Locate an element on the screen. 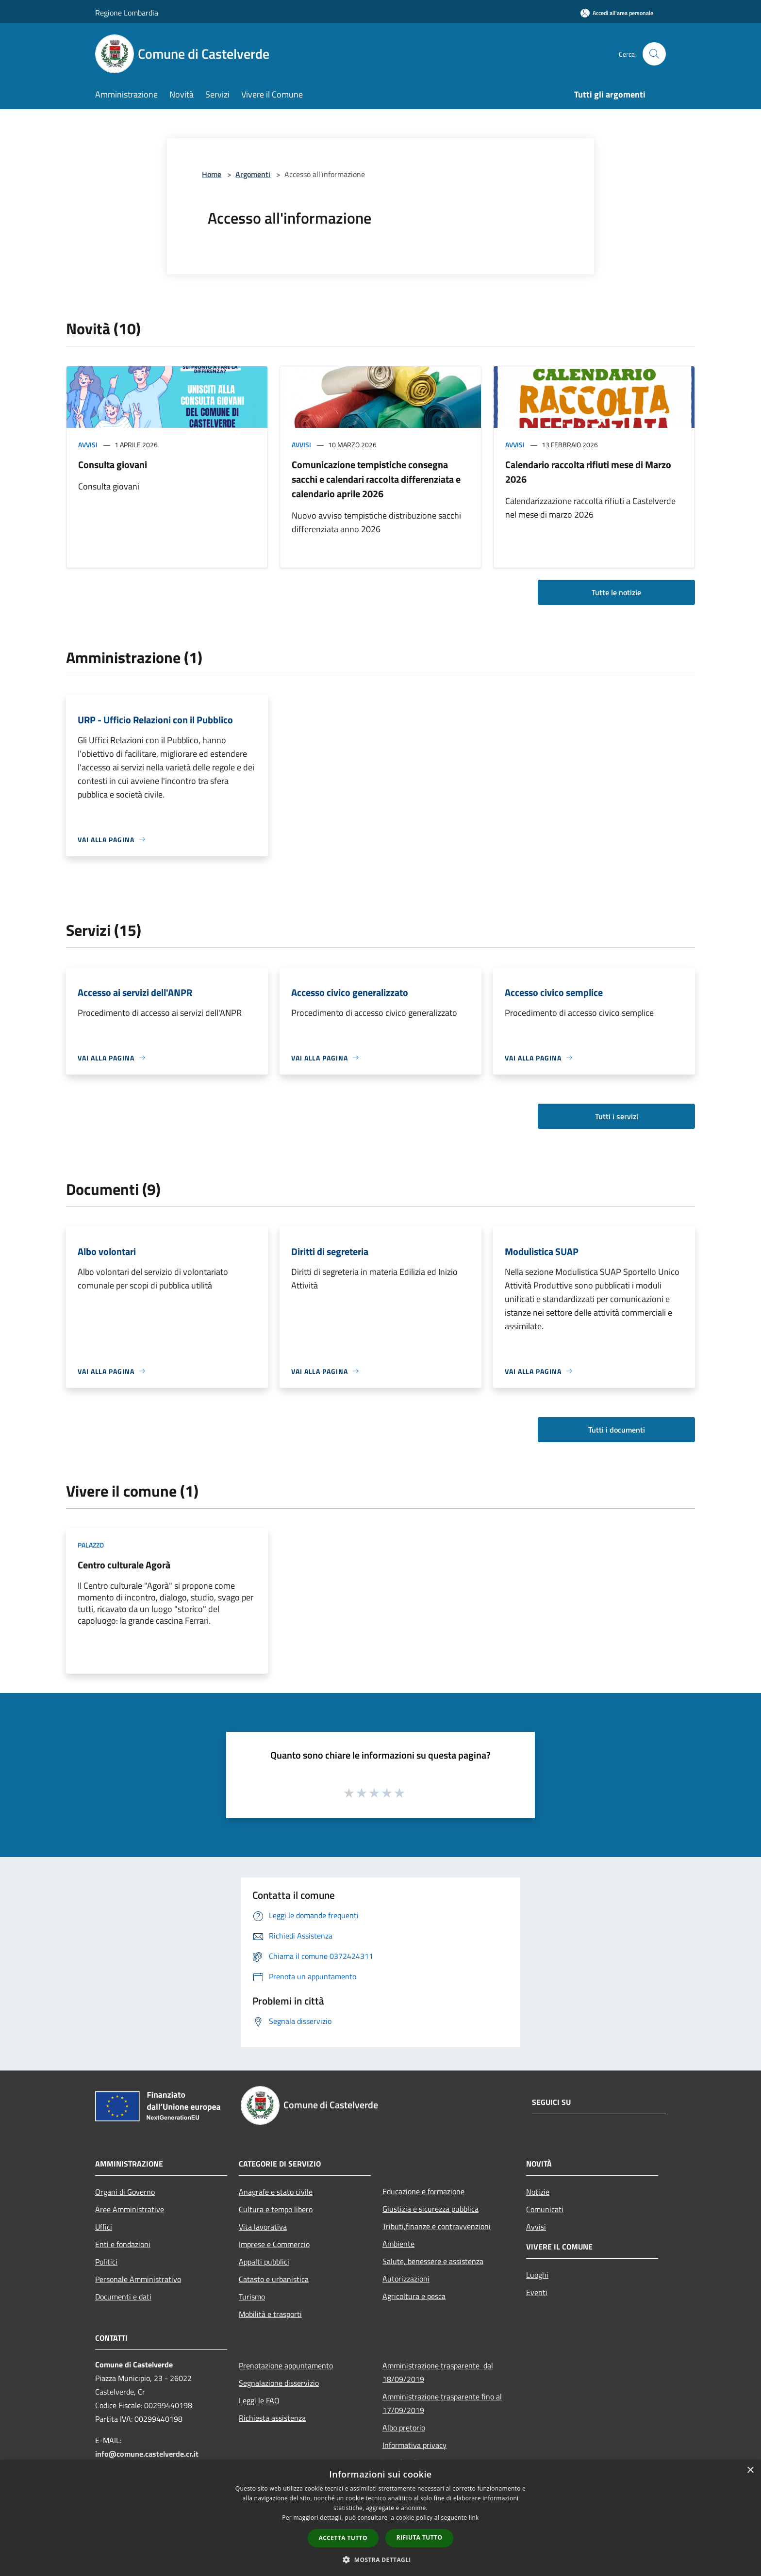 This screenshot has width=761, height=2576. Leggi le FAQ is located at coordinates (259, 2400).